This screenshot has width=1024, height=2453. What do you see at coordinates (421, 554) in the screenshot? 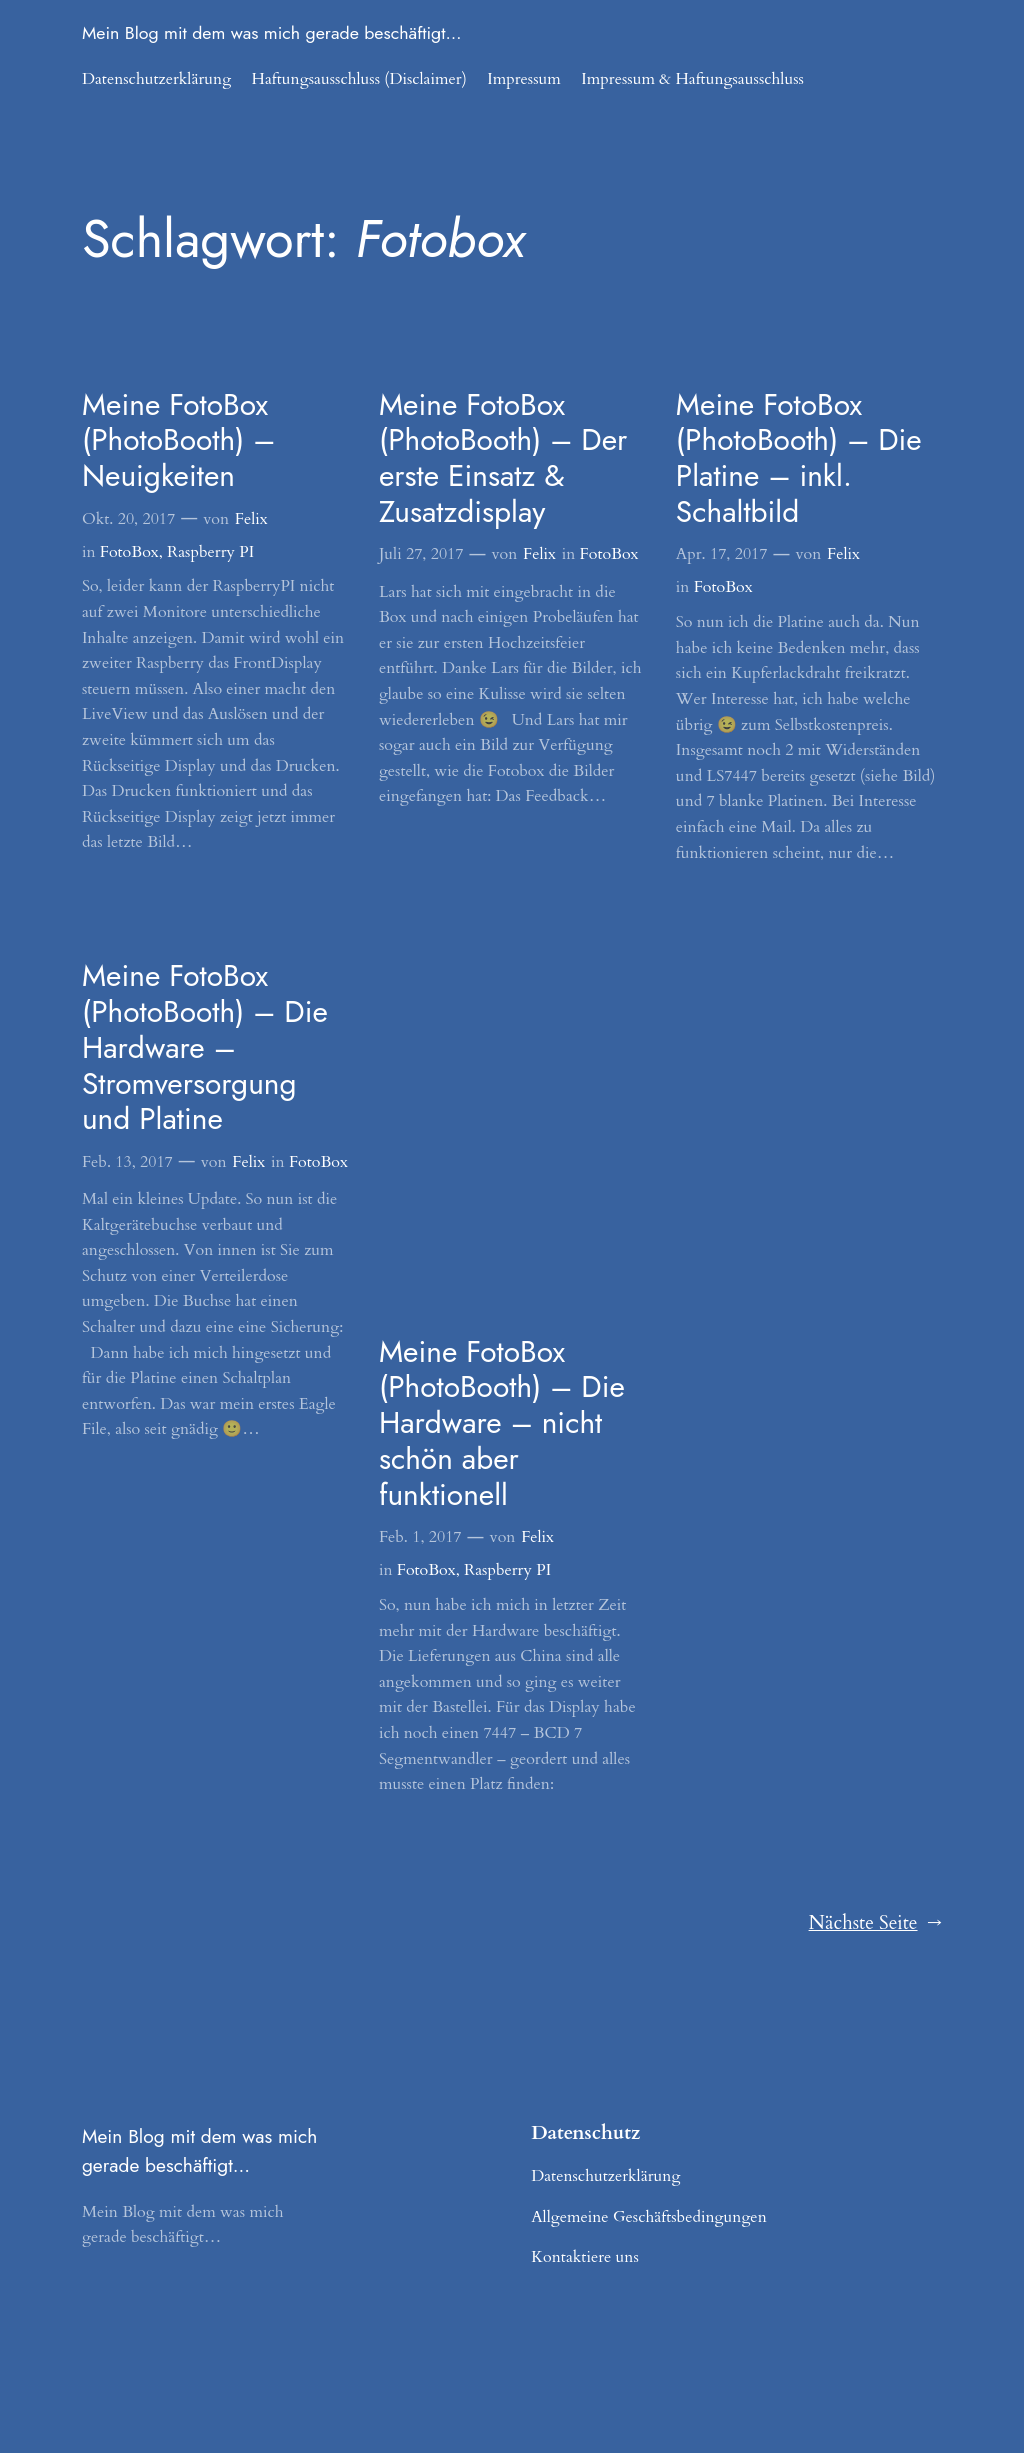
I see `Juli 27, 2017` at bounding box center [421, 554].